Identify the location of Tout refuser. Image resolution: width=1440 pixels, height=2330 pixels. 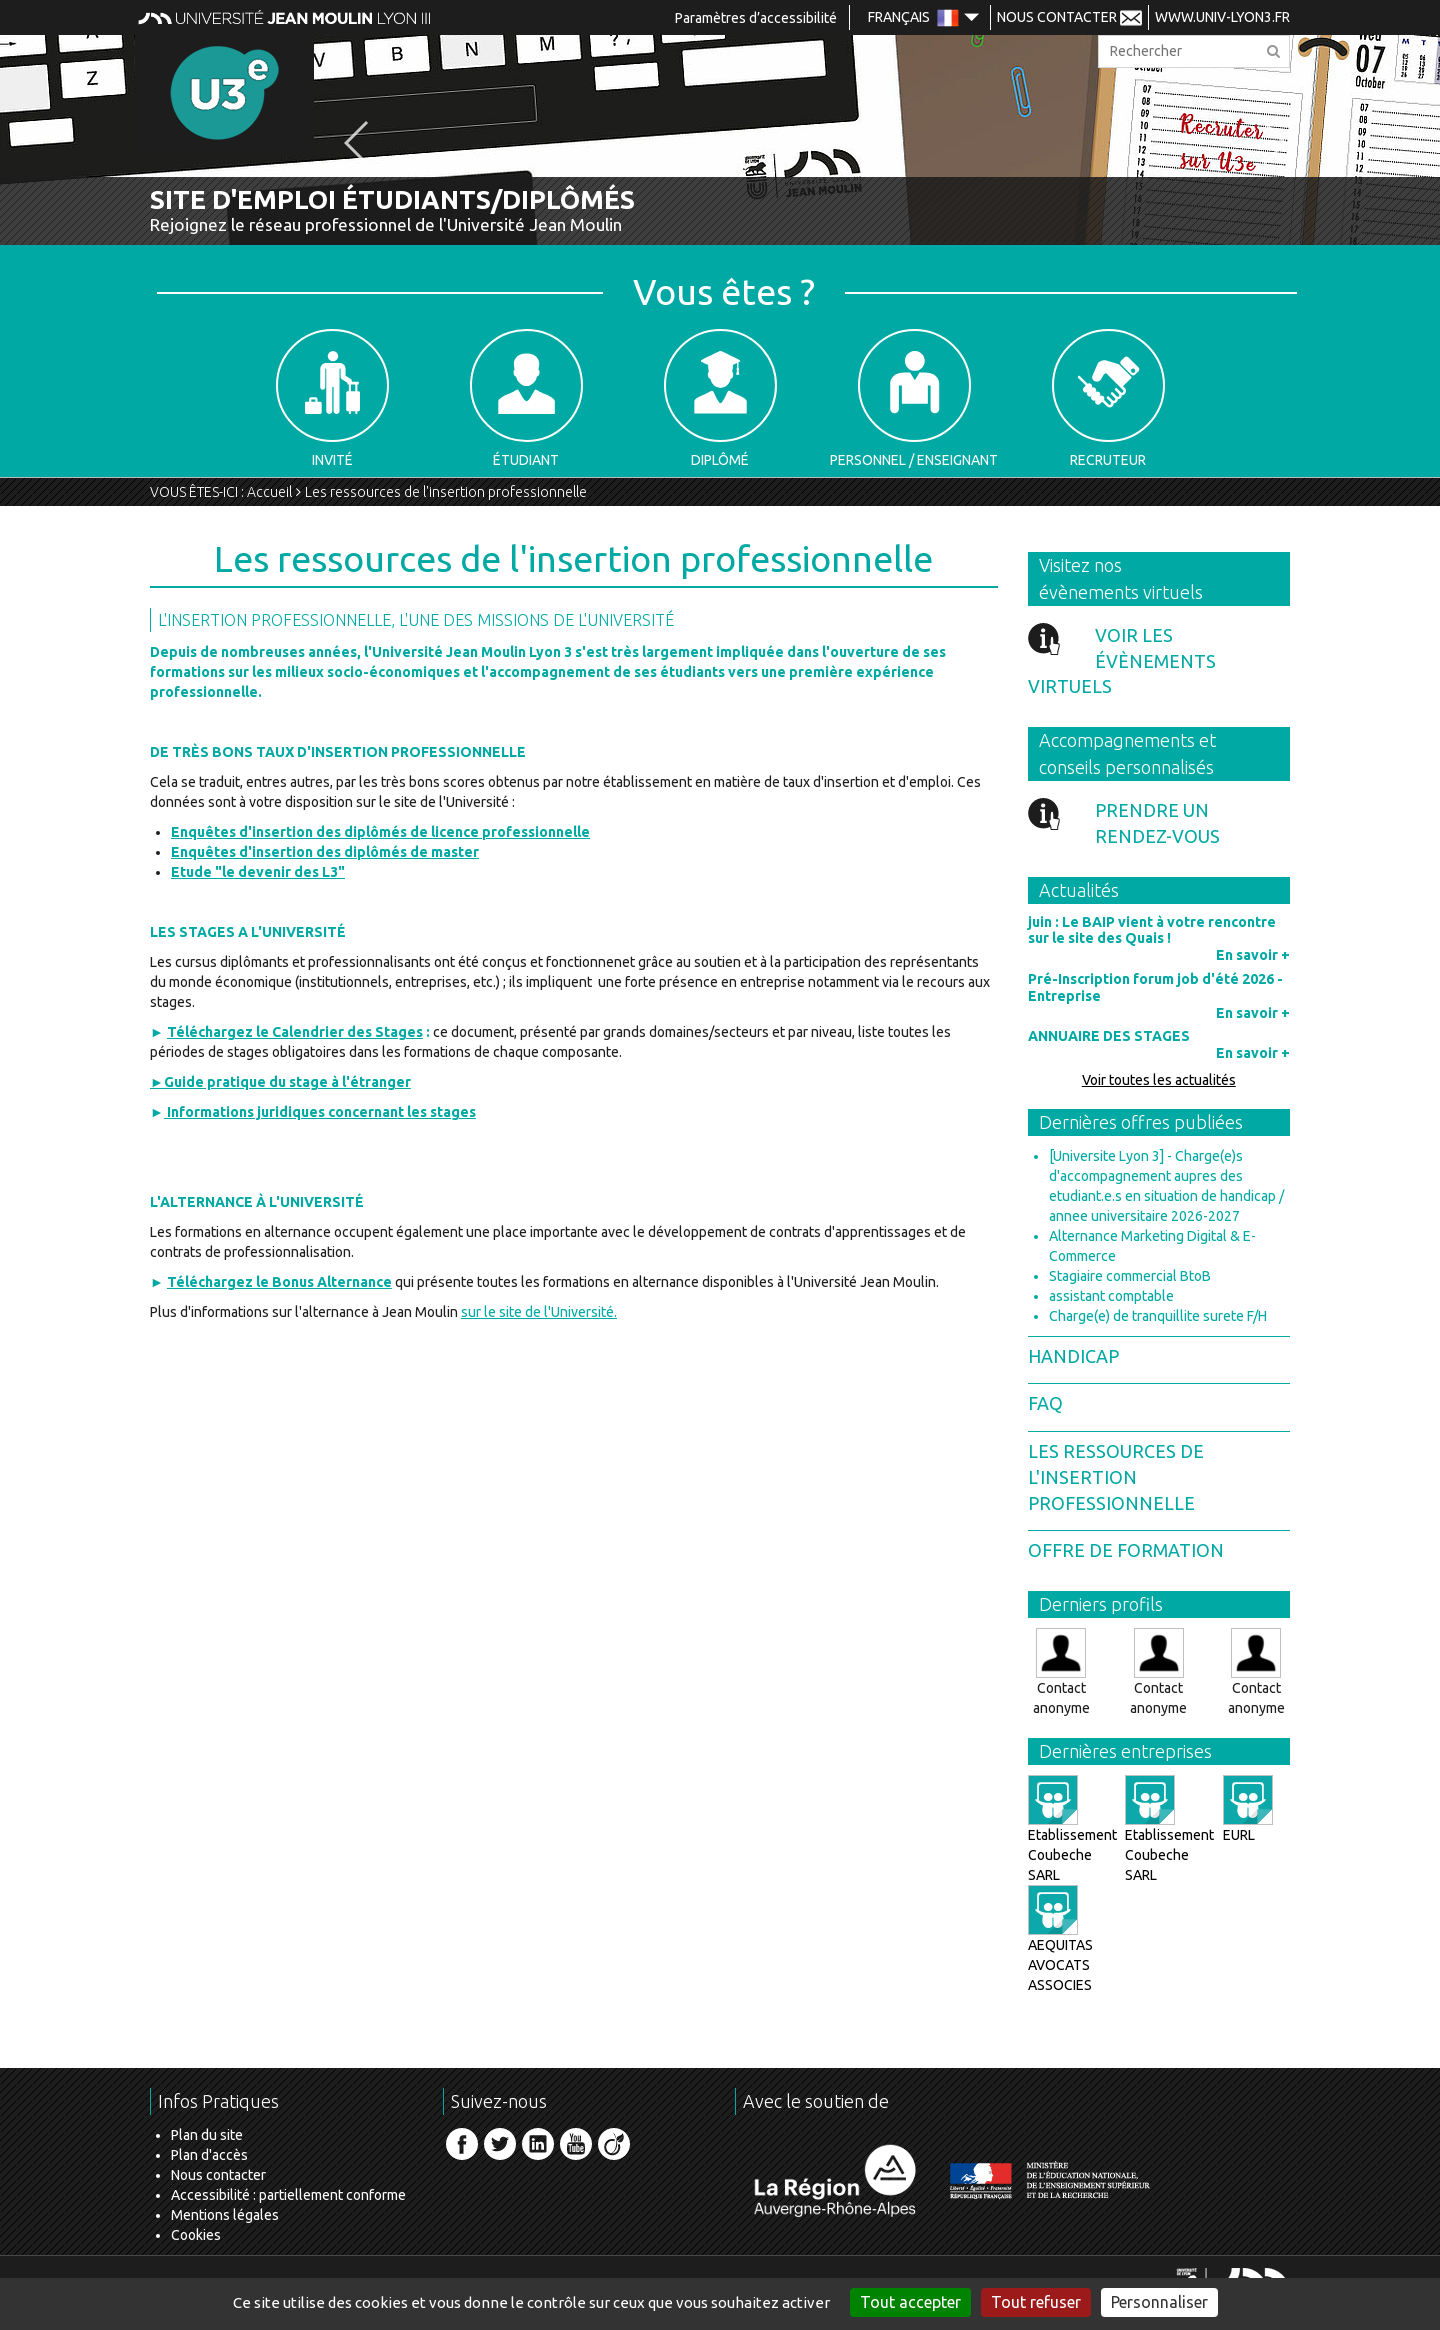
(1036, 2302).